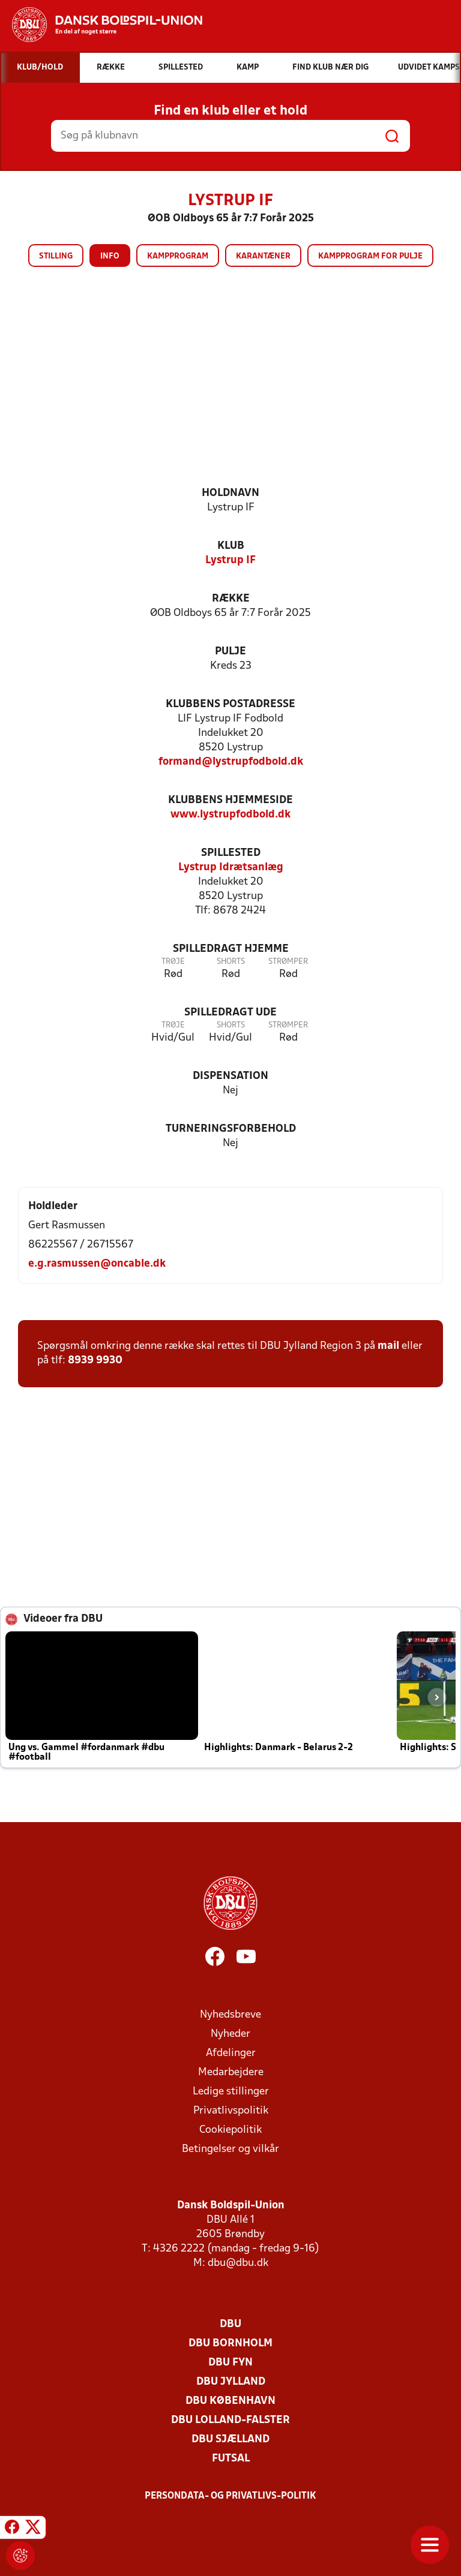  What do you see at coordinates (230, 560) in the screenshot?
I see `Lystrup IF` at bounding box center [230, 560].